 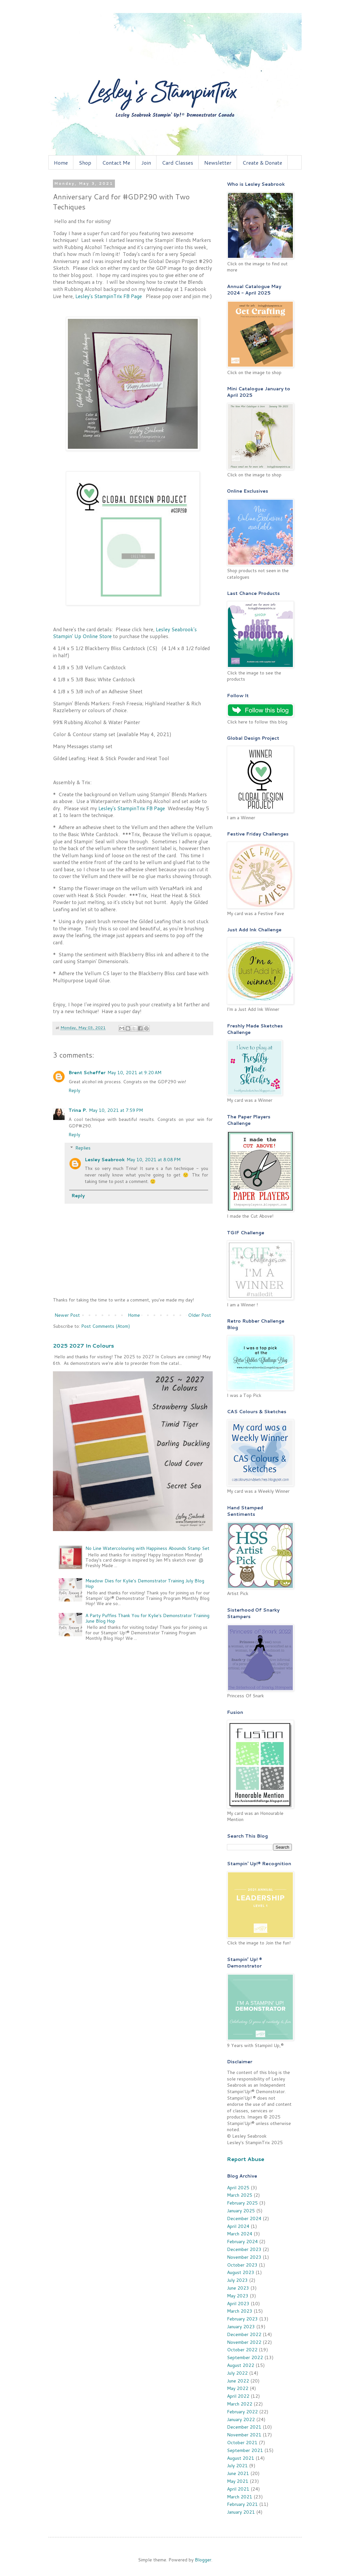 What do you see at coordinates (134, 1072) in the screenshot?
I see `May 10, 2021 at 9:20 AM` at bounding box center [134, 1072].